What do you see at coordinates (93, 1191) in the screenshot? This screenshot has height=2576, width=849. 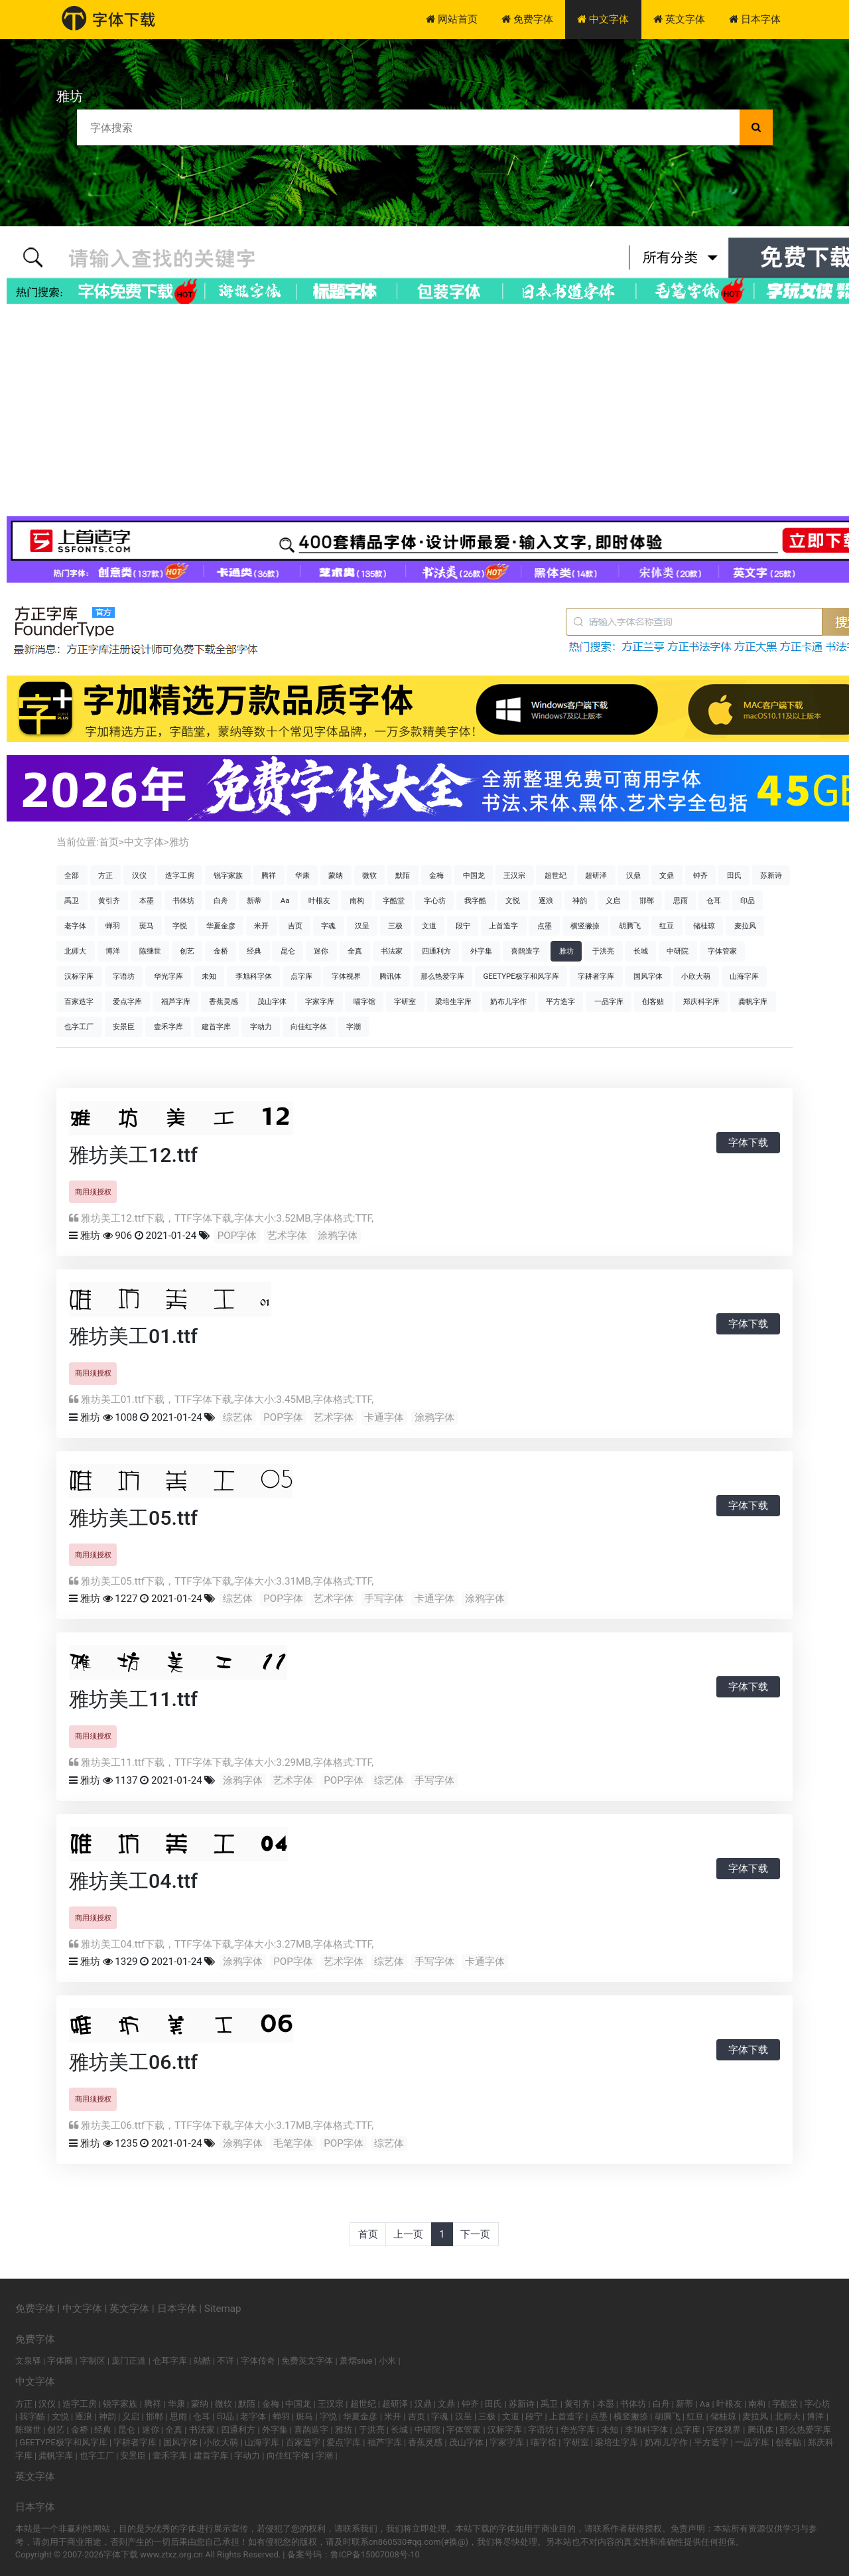 I see `商用须授权` at bounding box center [93, 1191].